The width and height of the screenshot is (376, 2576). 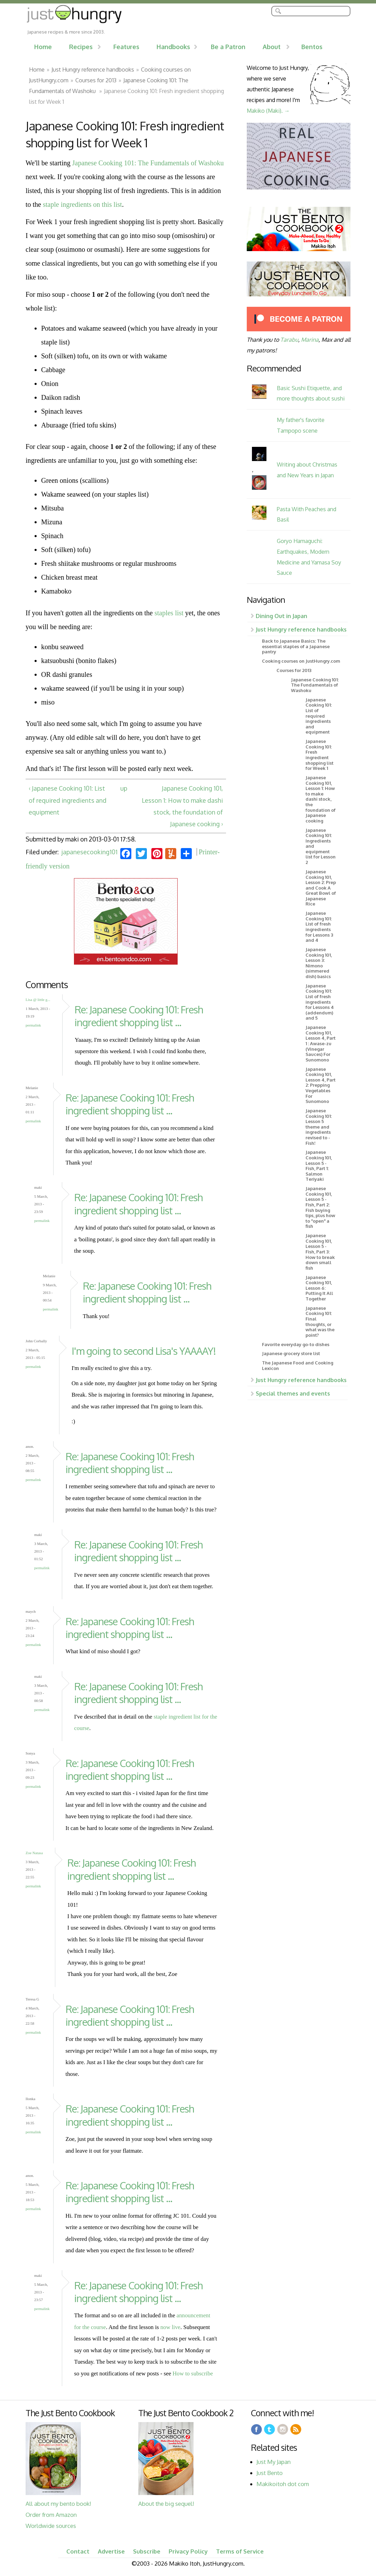 I want to click on staple ingredients on this list, so click(x=82, y=204).